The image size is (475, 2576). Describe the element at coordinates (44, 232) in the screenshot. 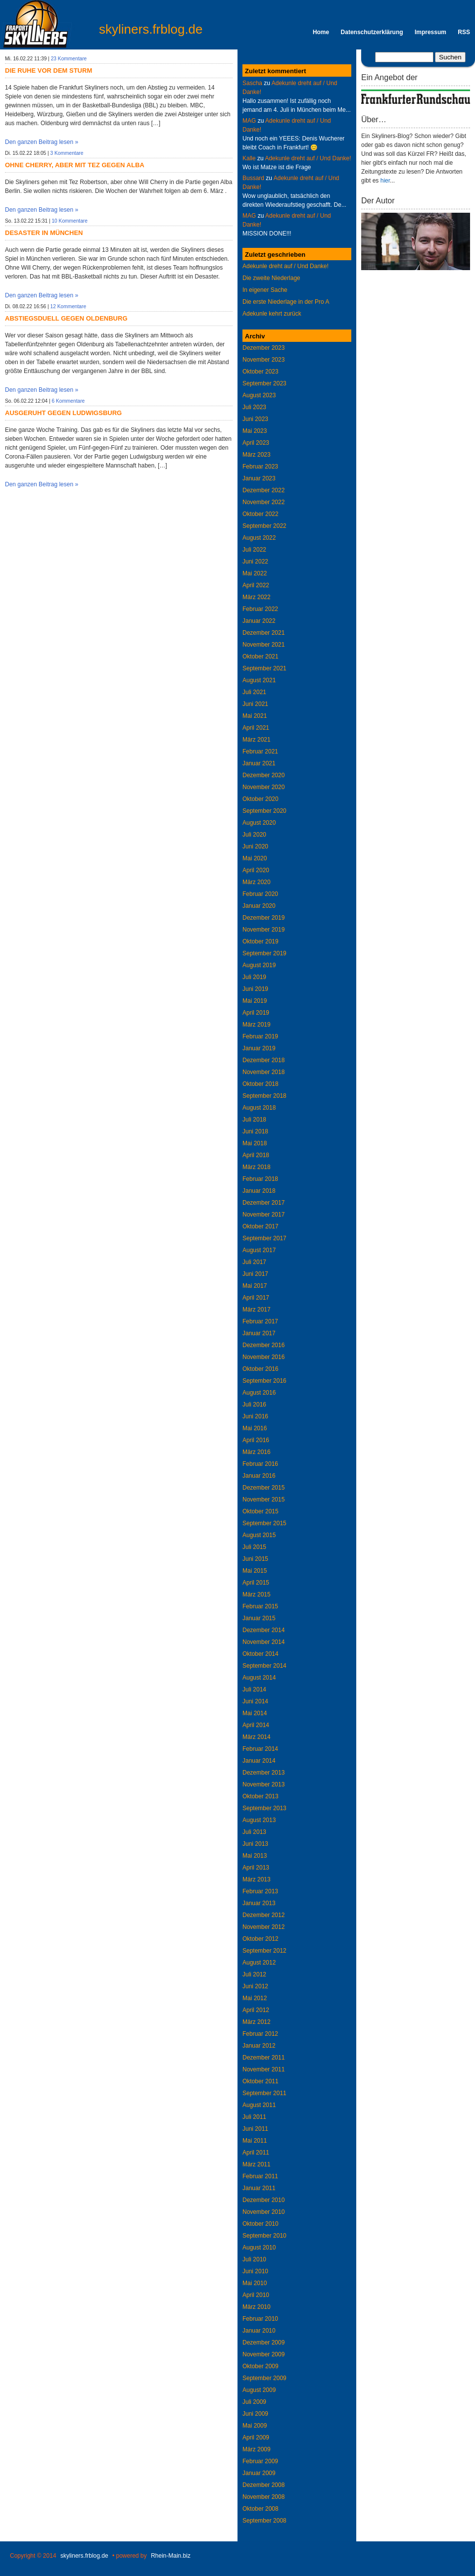

I see `Desaster in München` at that location.